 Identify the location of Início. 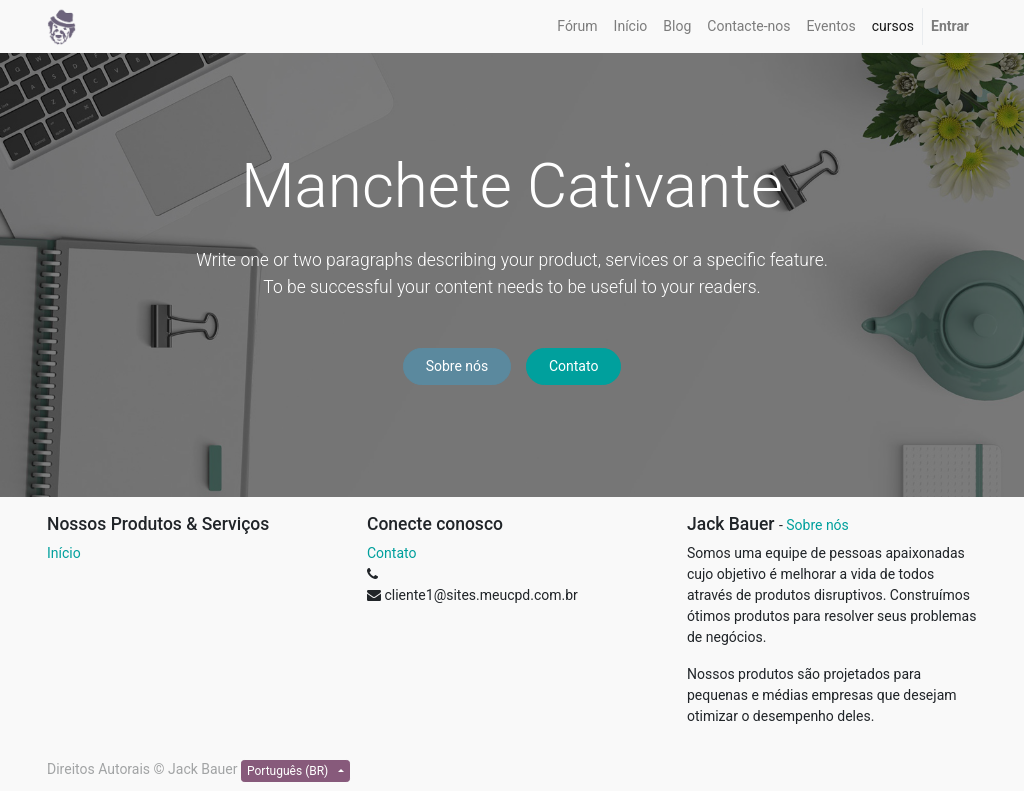
(64, 553).